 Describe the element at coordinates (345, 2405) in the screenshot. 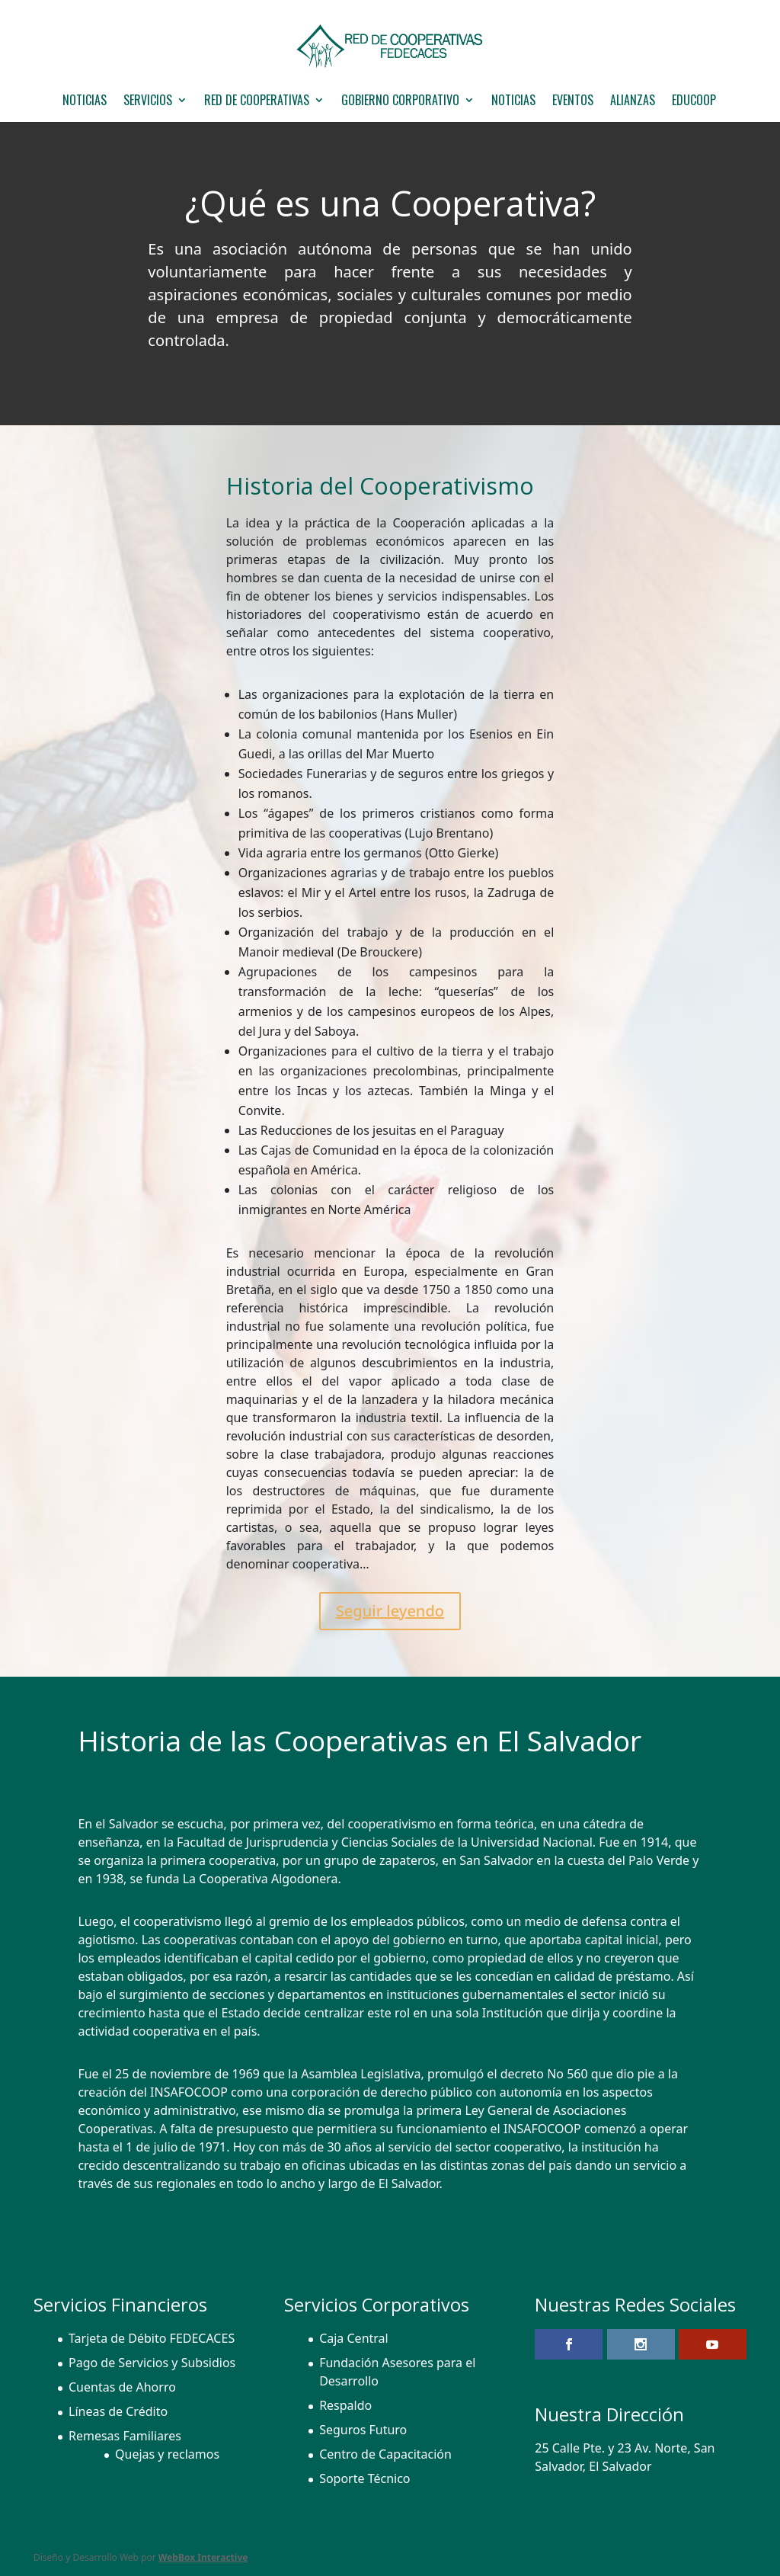

I see `Respaldo` at that location.